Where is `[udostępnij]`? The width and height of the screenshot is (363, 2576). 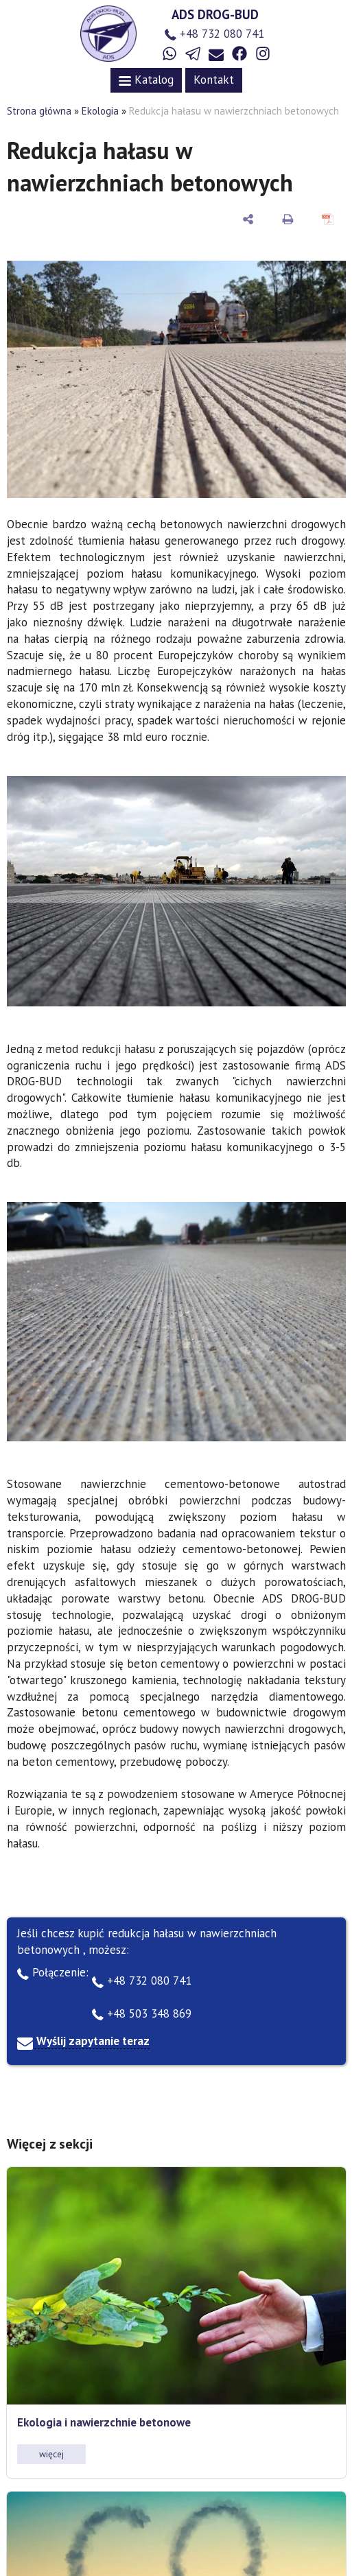
[udostępnij] is located at coordinates (248, 219).